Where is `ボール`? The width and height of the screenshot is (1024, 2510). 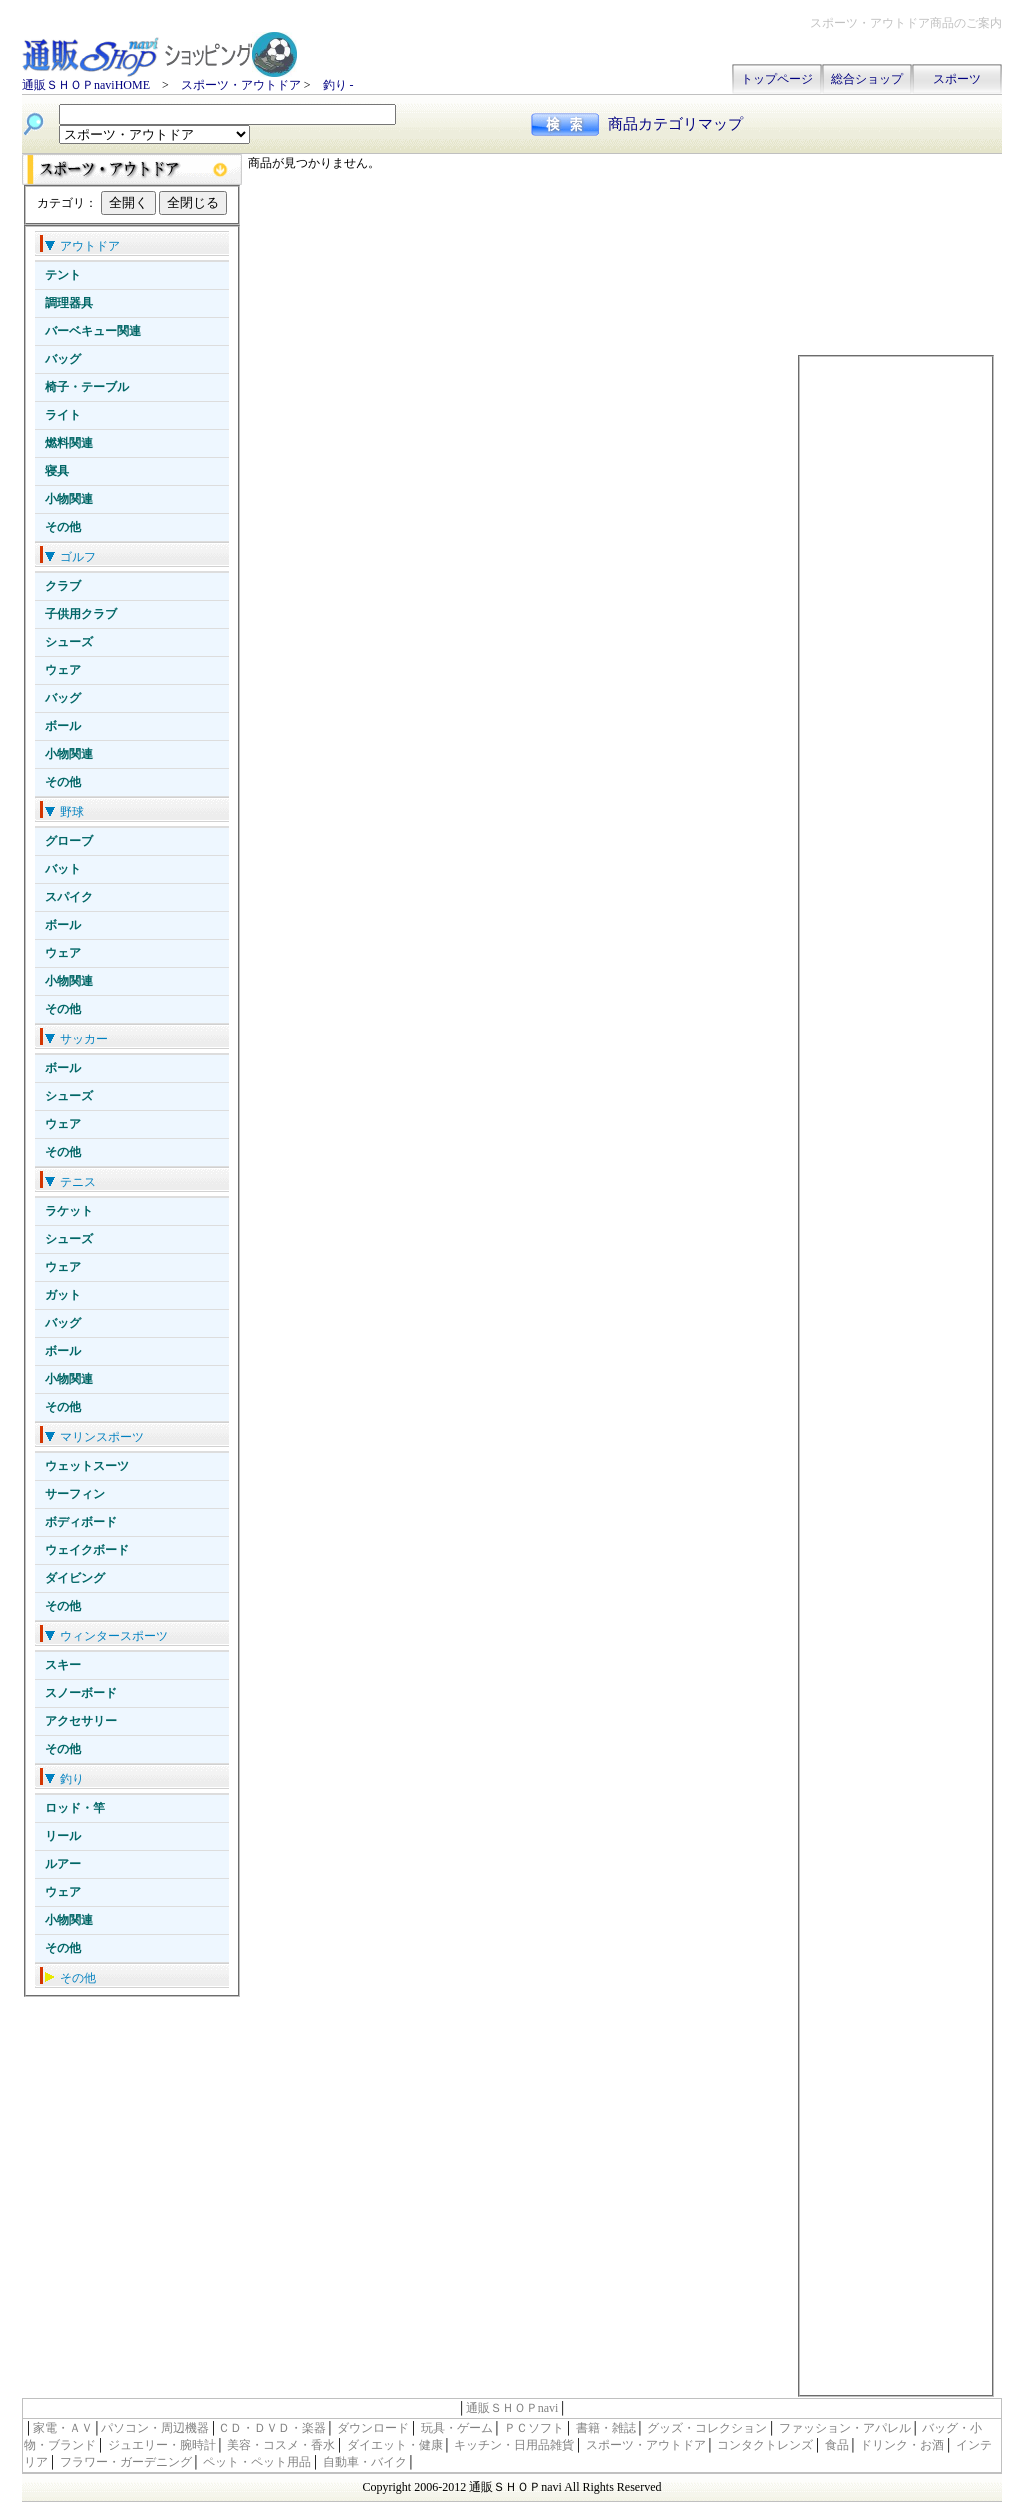
ボール is located at coordinates (63, 726).